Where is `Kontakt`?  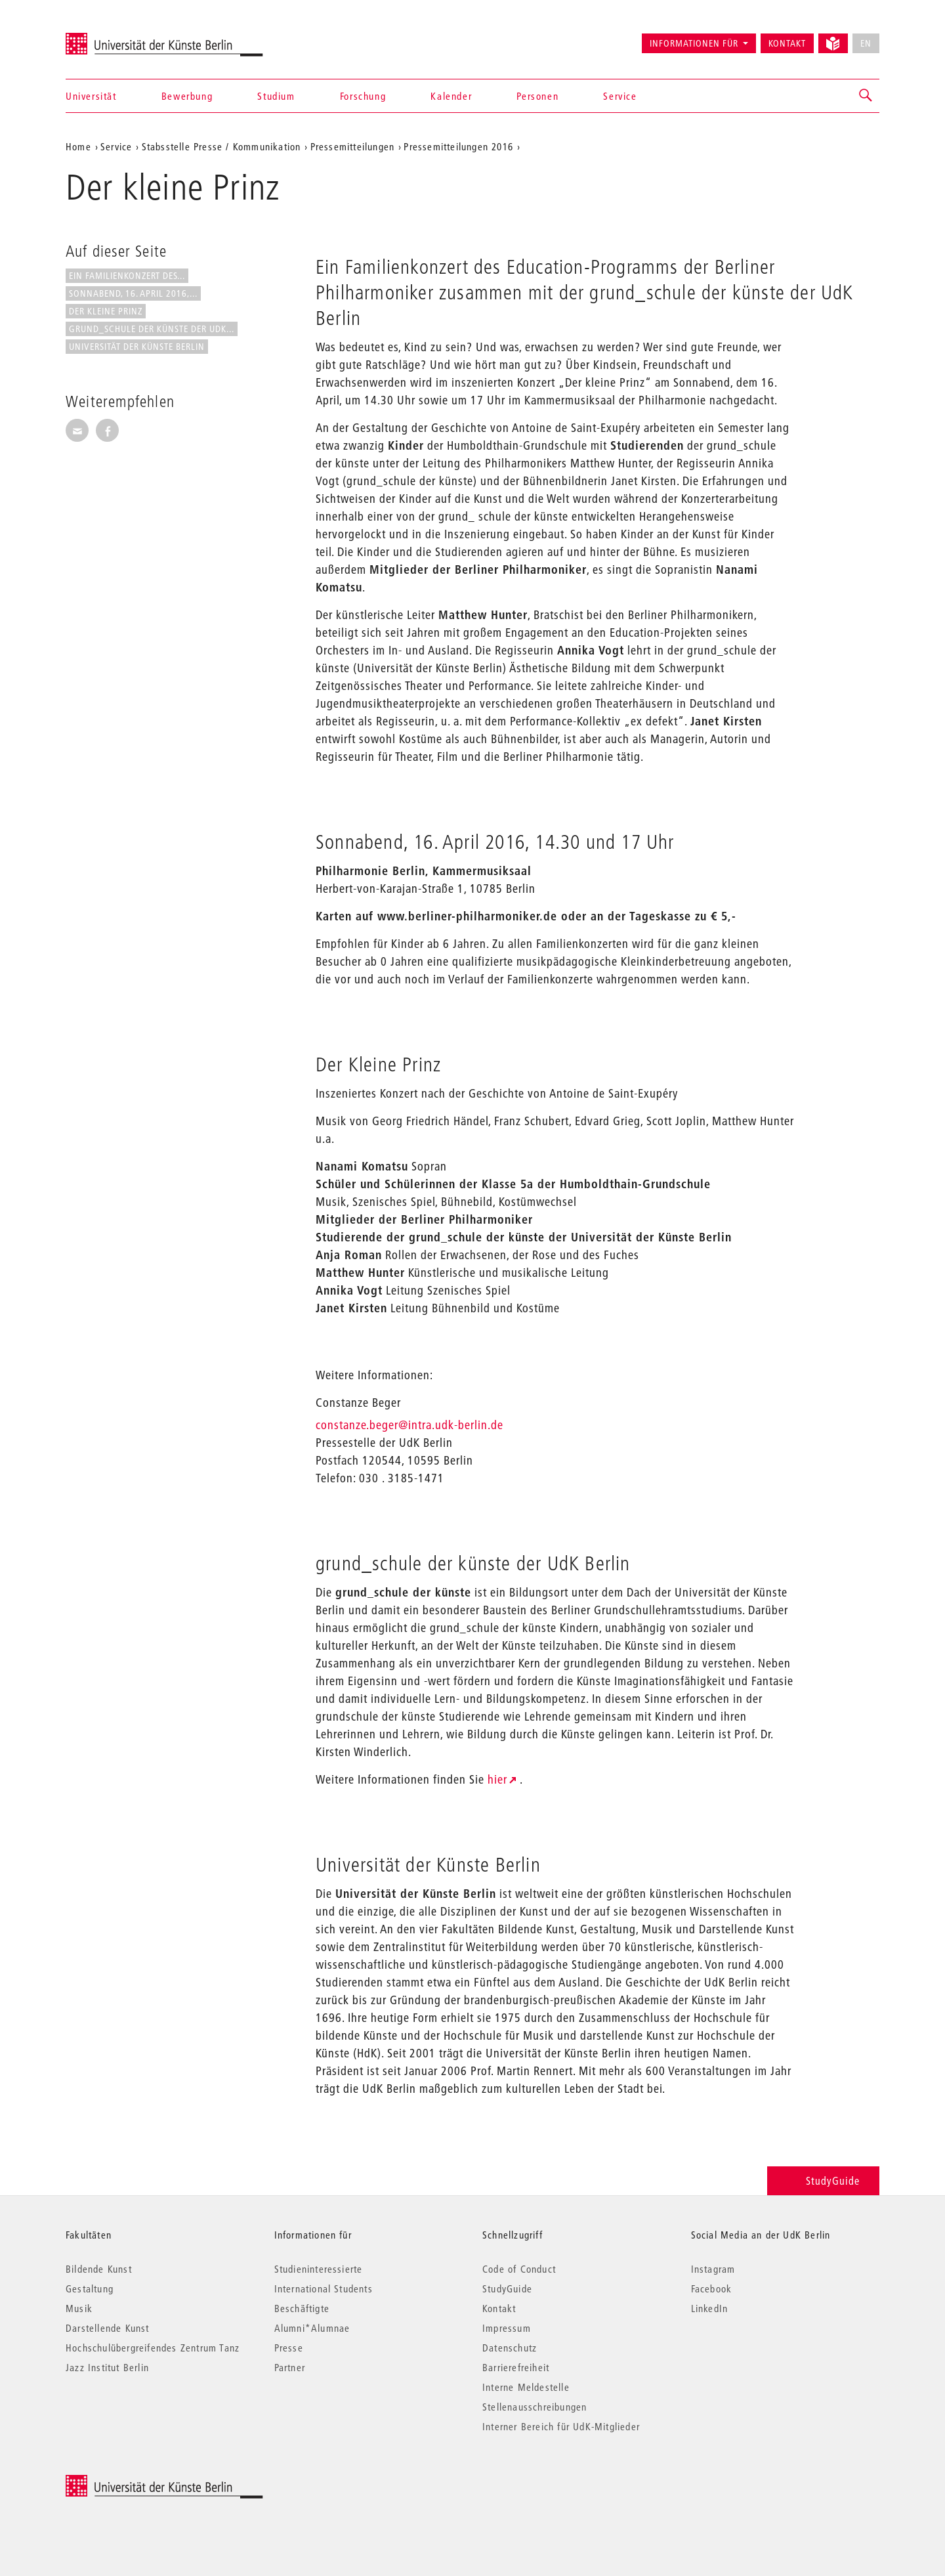 Kontakt is located at coordinates (787, 43).